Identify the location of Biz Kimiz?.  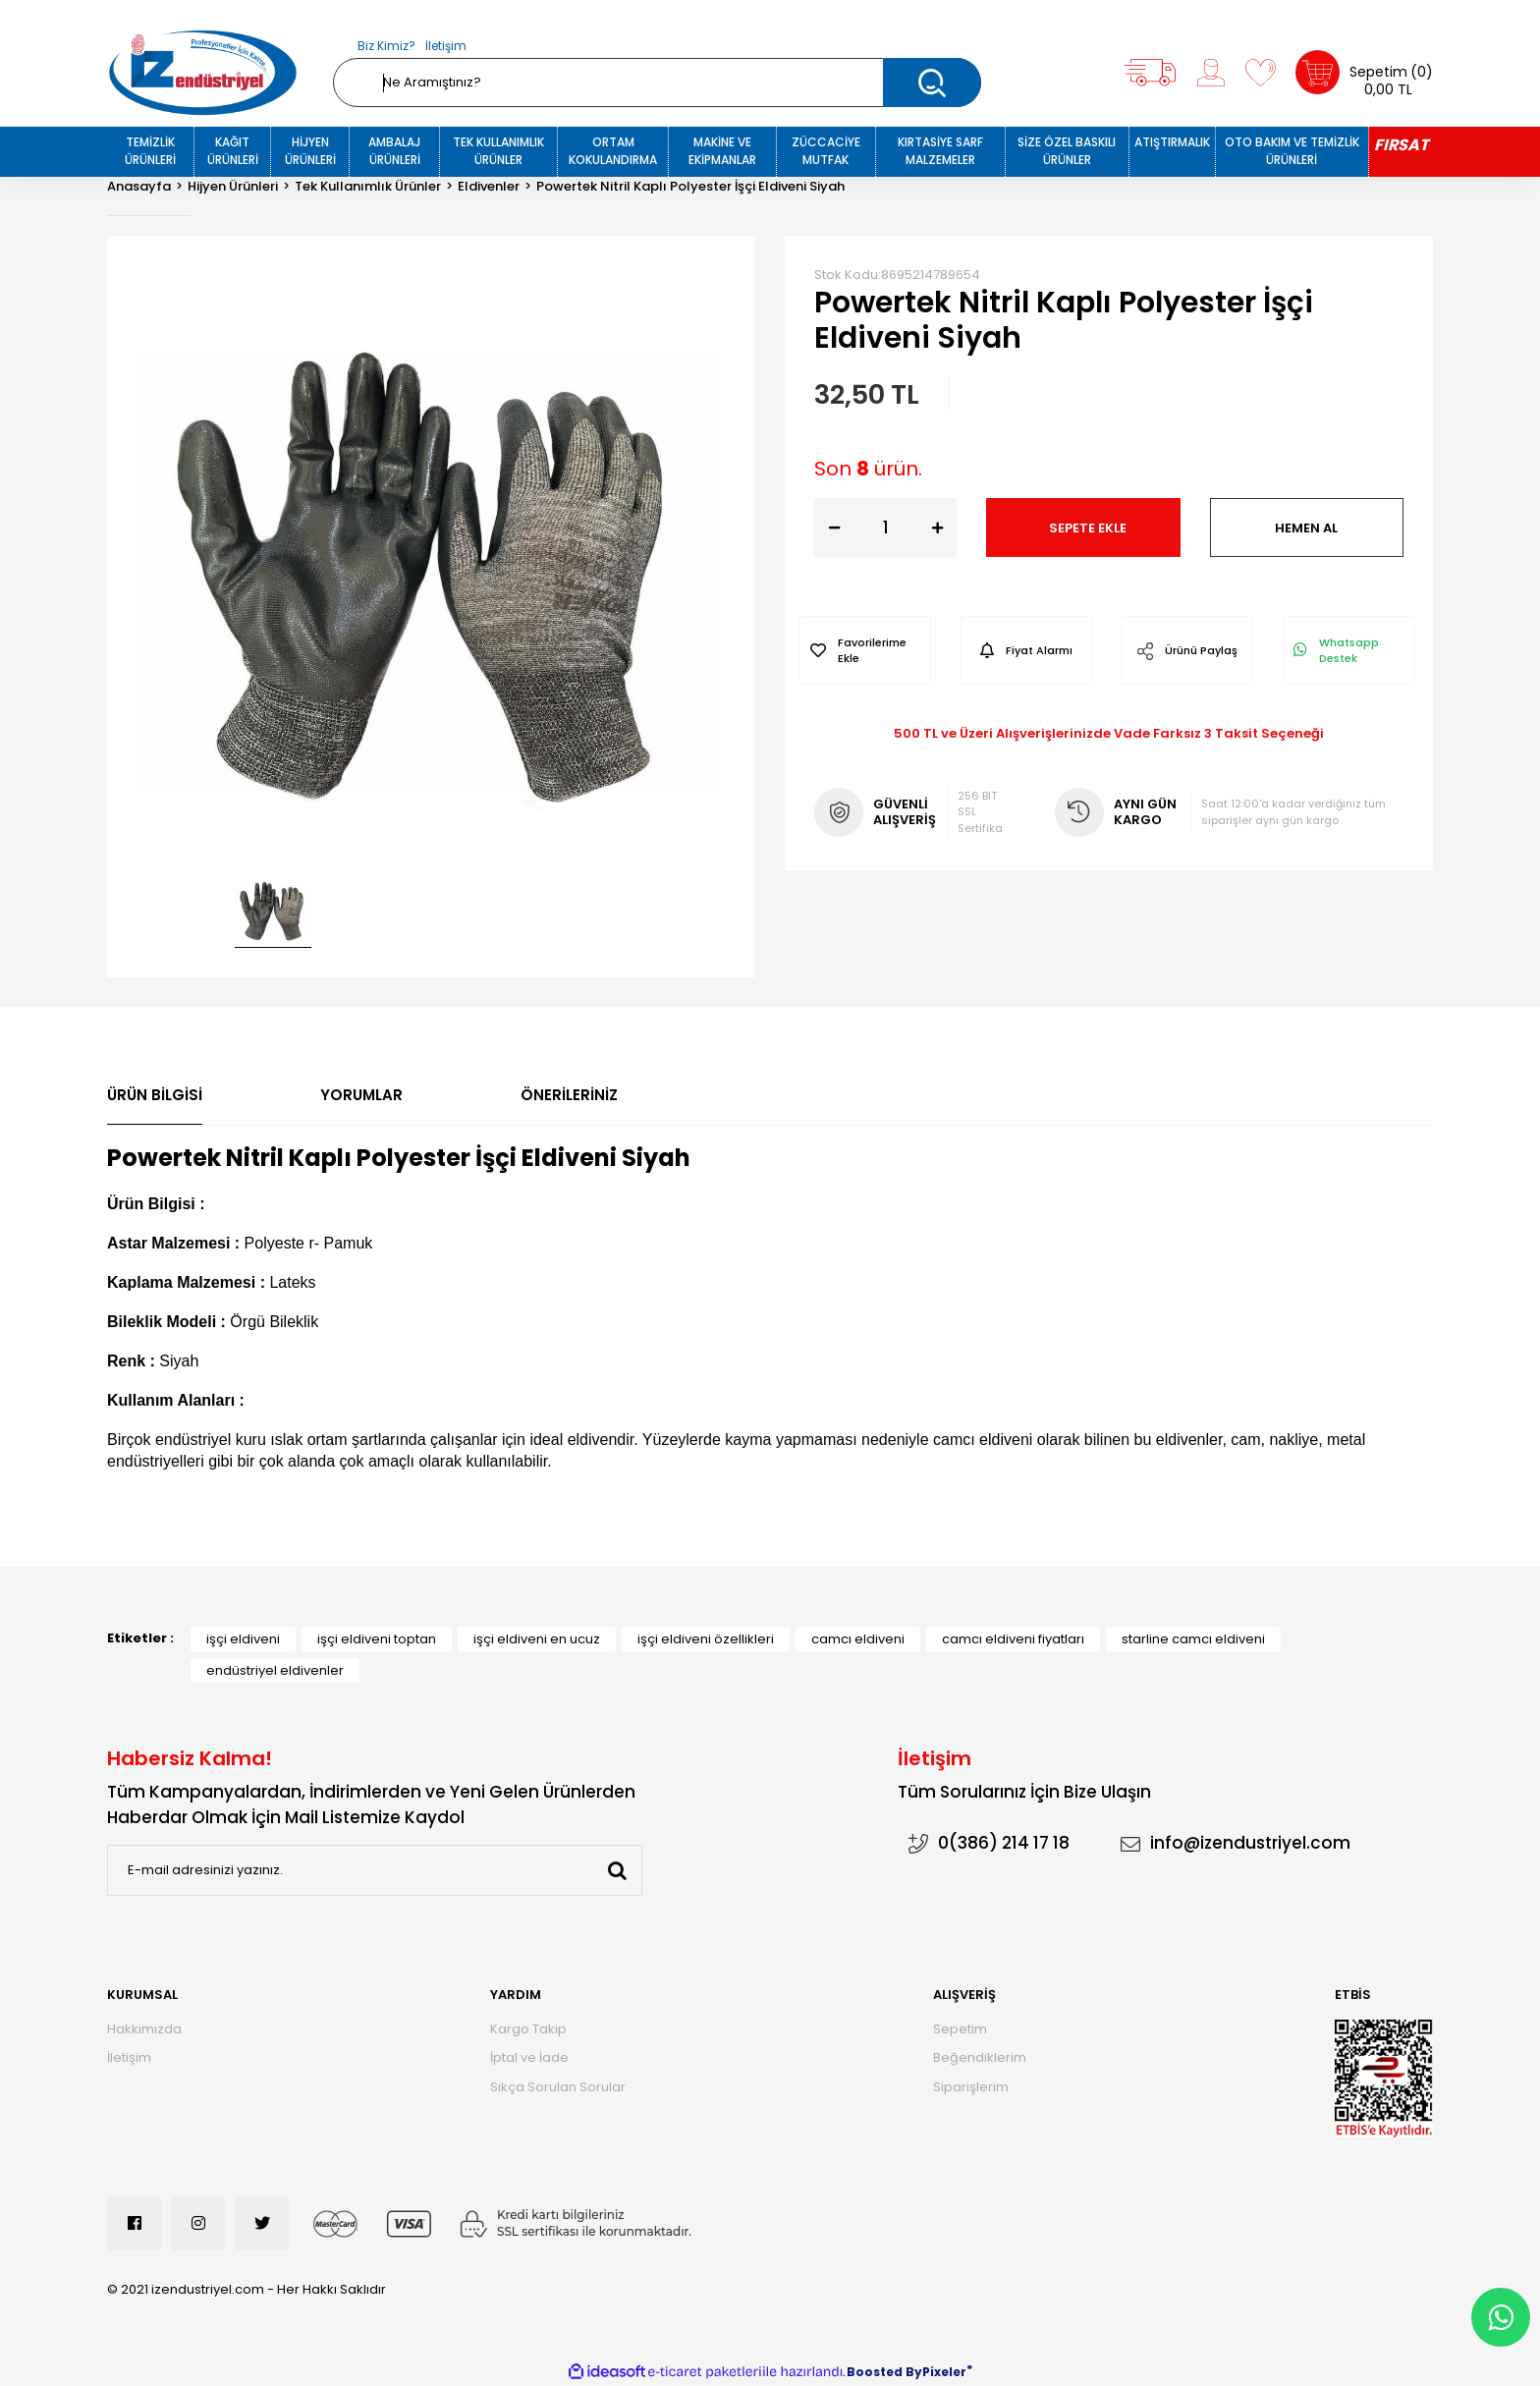
(386, 45).